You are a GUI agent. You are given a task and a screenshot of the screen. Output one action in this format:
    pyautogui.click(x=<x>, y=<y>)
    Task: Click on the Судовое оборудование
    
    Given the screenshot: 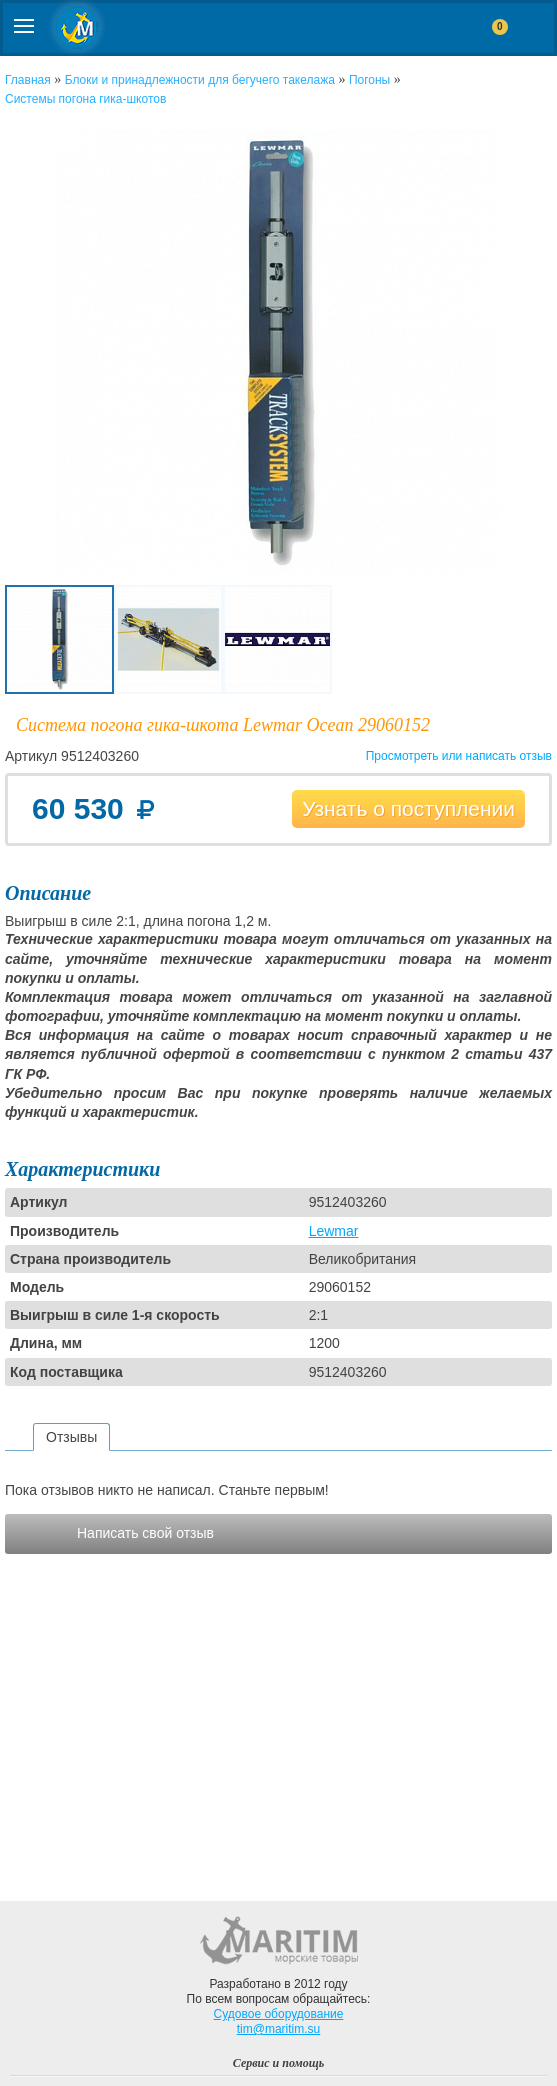 What is the action you would take?
    pyautogui.click(x=279, y=2014)
    